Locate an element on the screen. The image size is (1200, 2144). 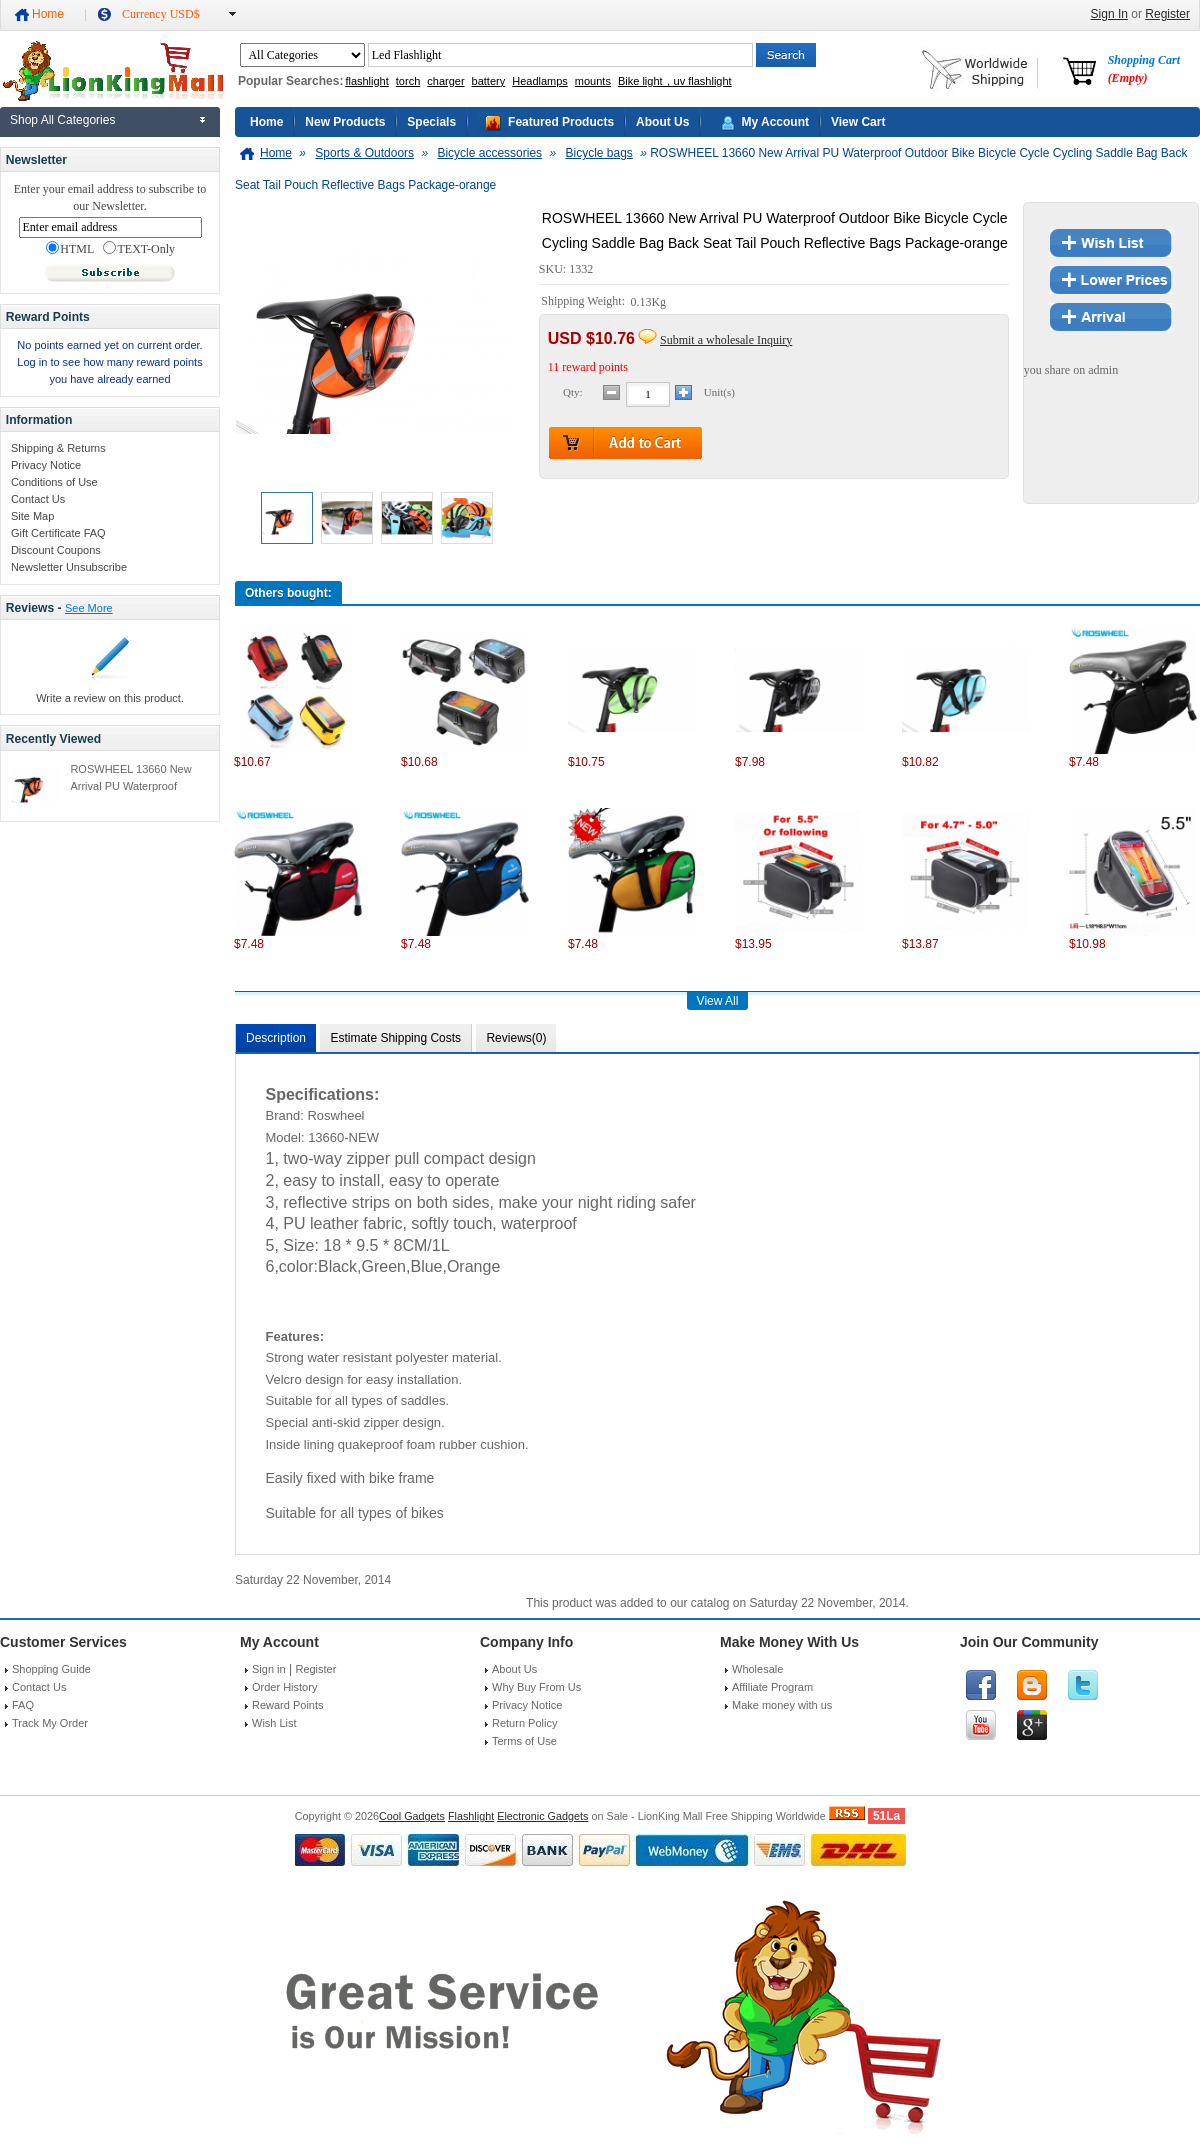
Bike light，uv flashlight is located at coordinates (675, 81).